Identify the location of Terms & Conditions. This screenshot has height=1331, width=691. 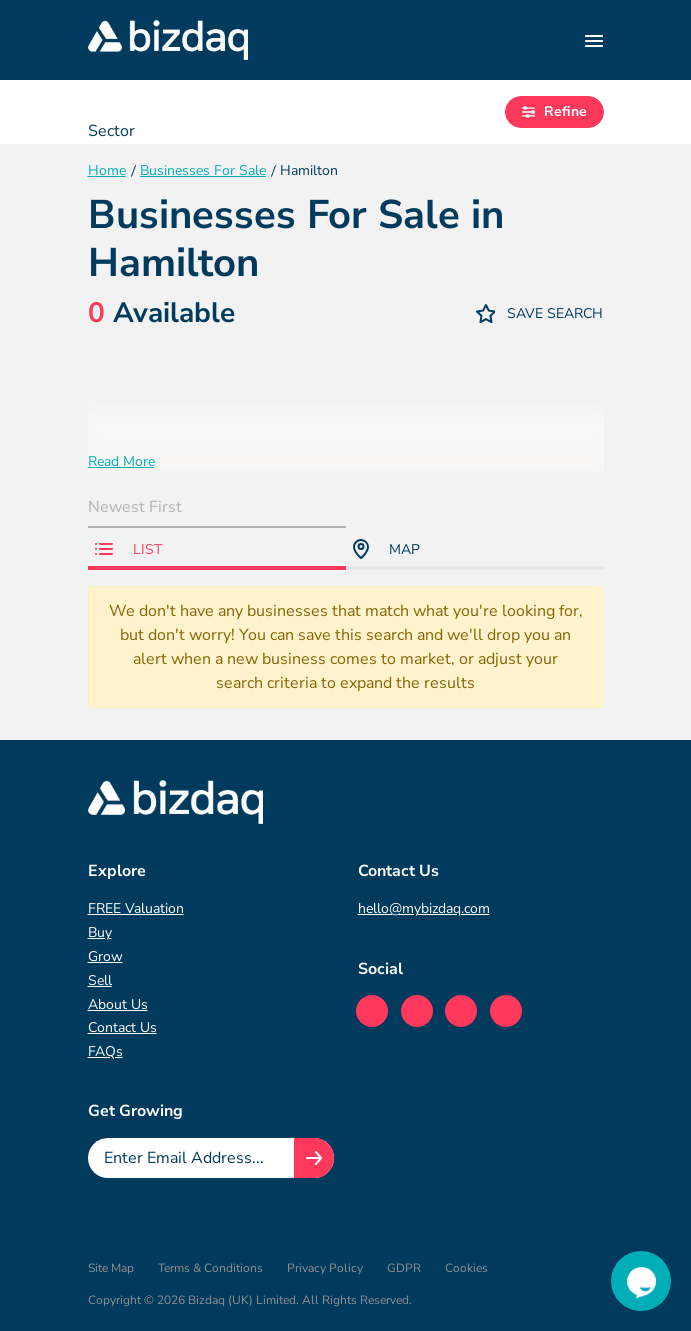
(210, 1268).